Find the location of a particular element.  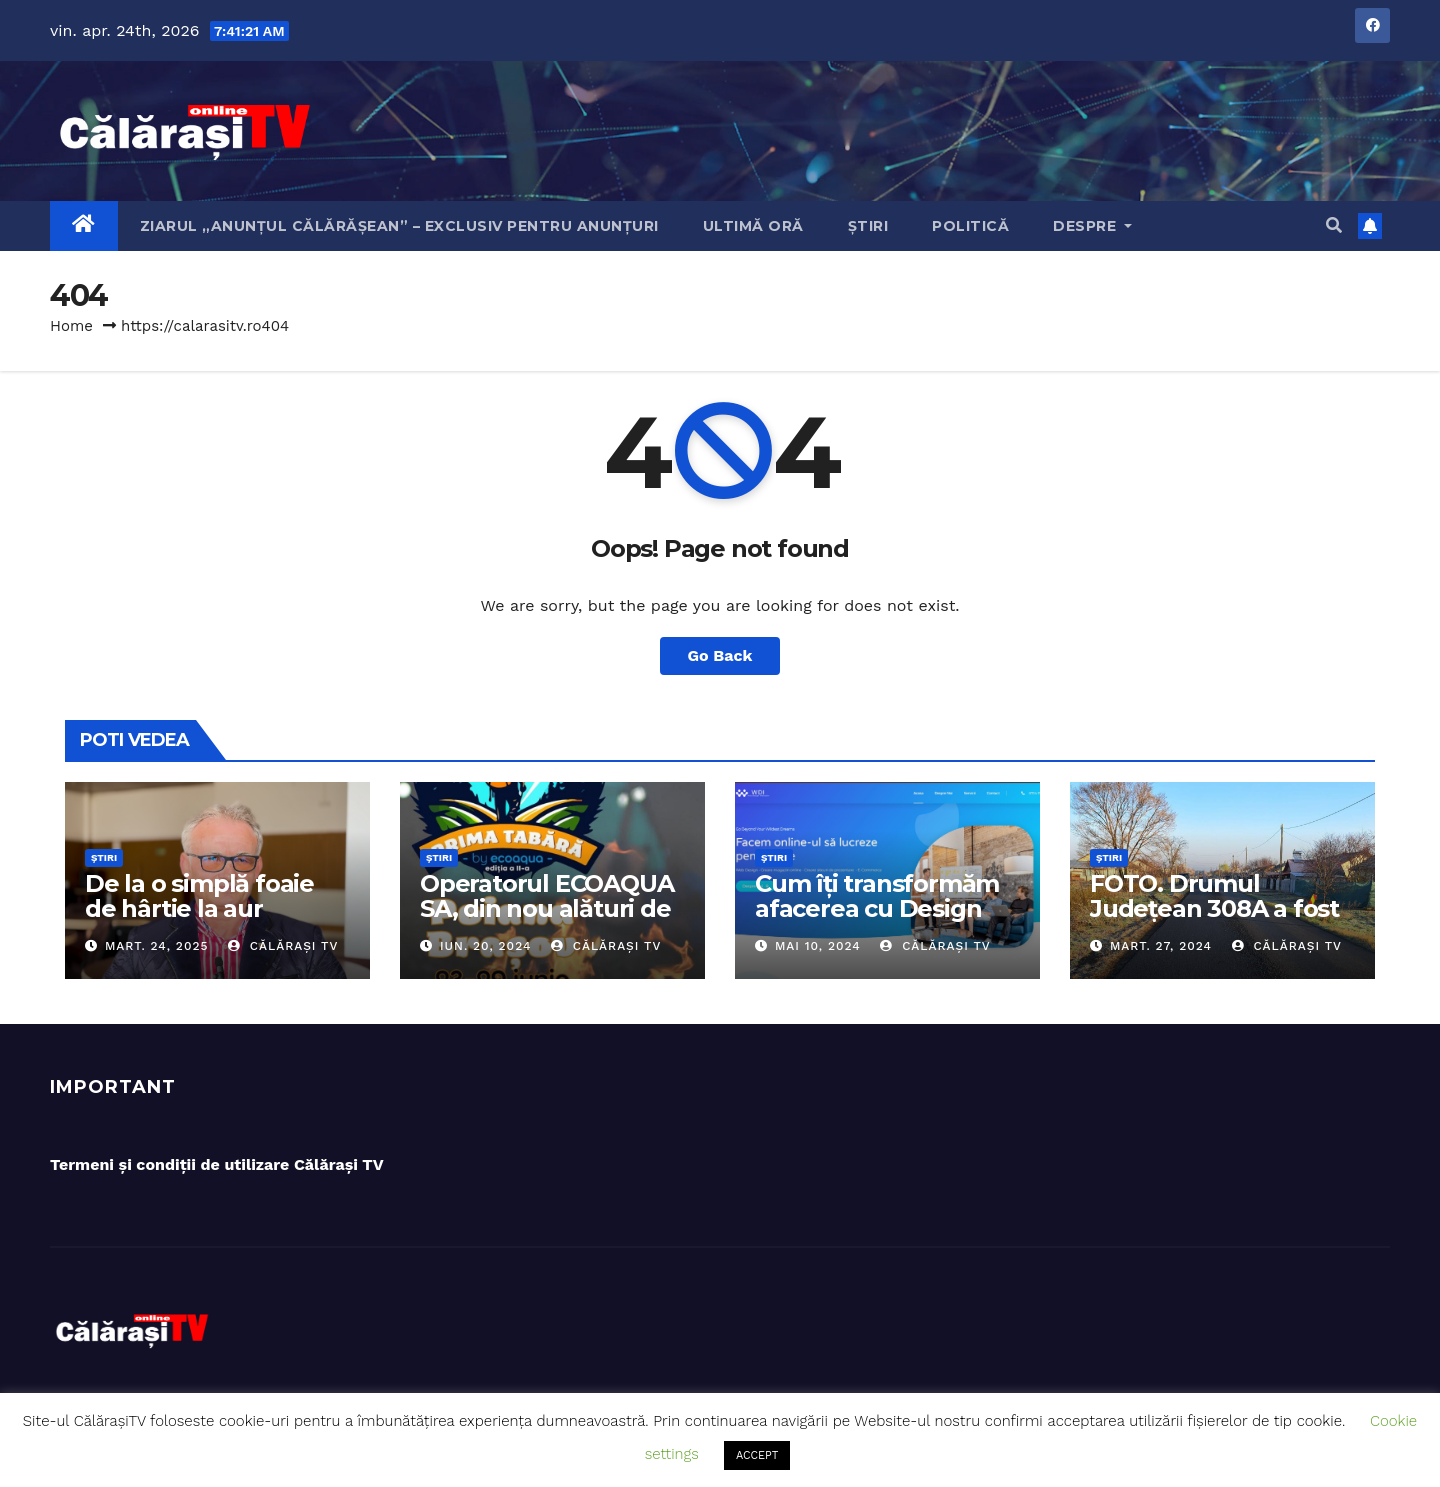

Despre is located at coordinates (1092, 226).